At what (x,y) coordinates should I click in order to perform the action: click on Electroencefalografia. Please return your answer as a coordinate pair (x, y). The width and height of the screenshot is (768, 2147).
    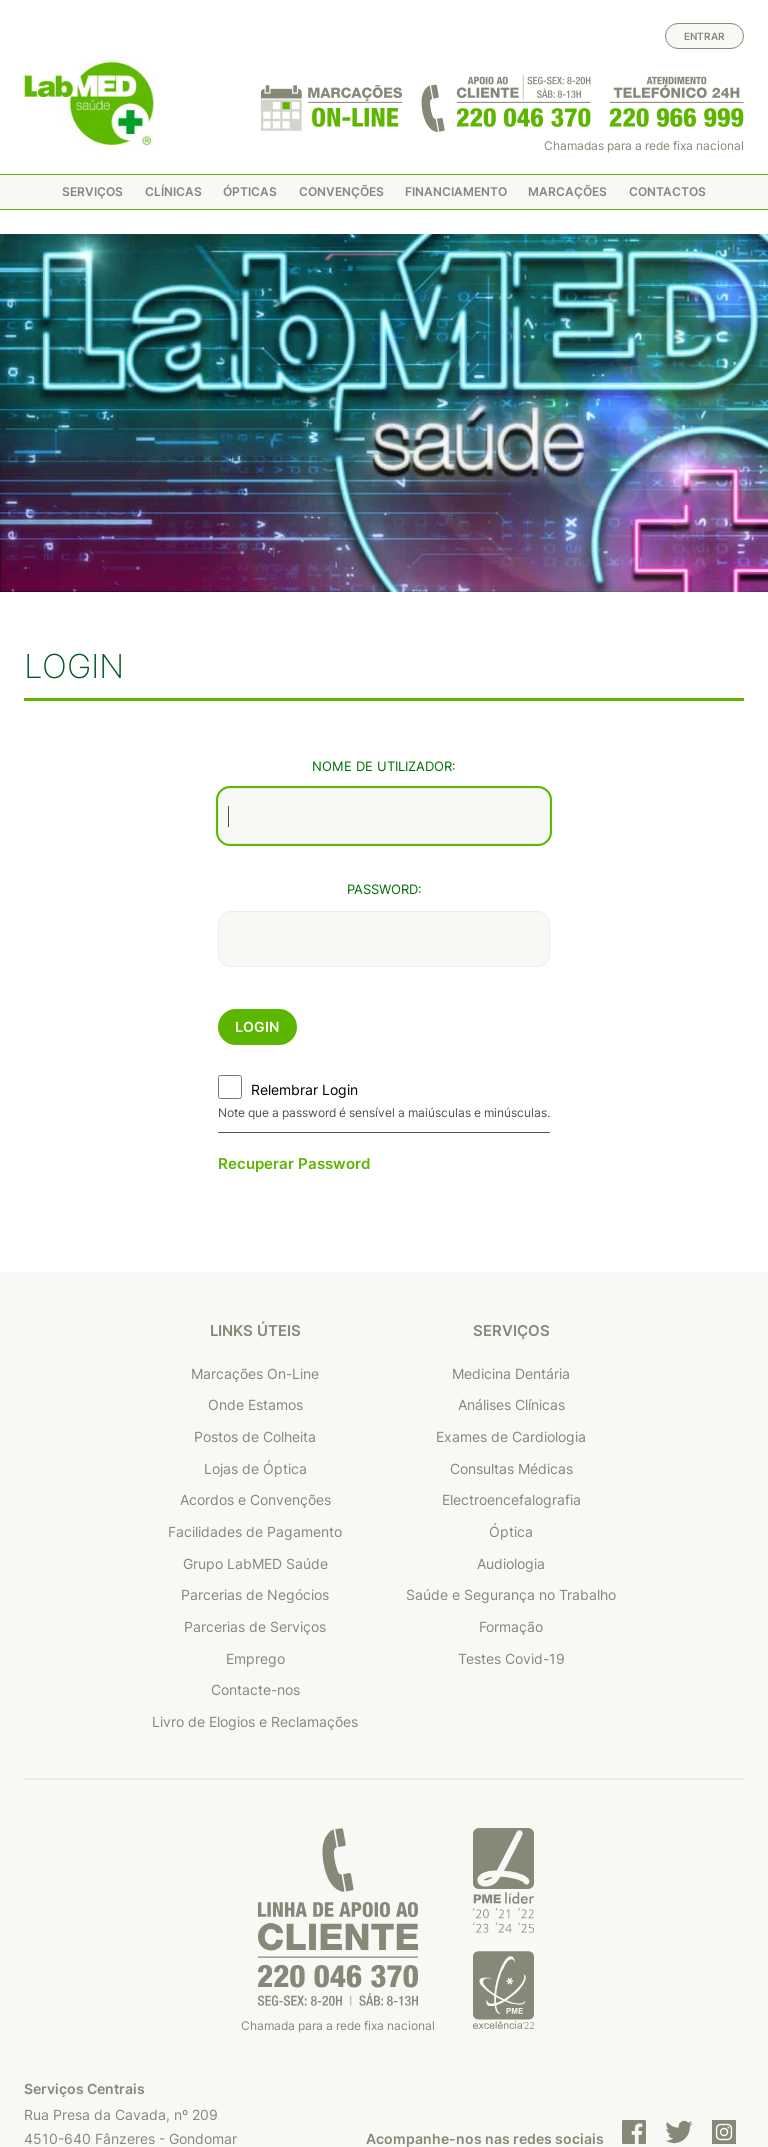
    Looking at the image, I should click on (511, 1329).